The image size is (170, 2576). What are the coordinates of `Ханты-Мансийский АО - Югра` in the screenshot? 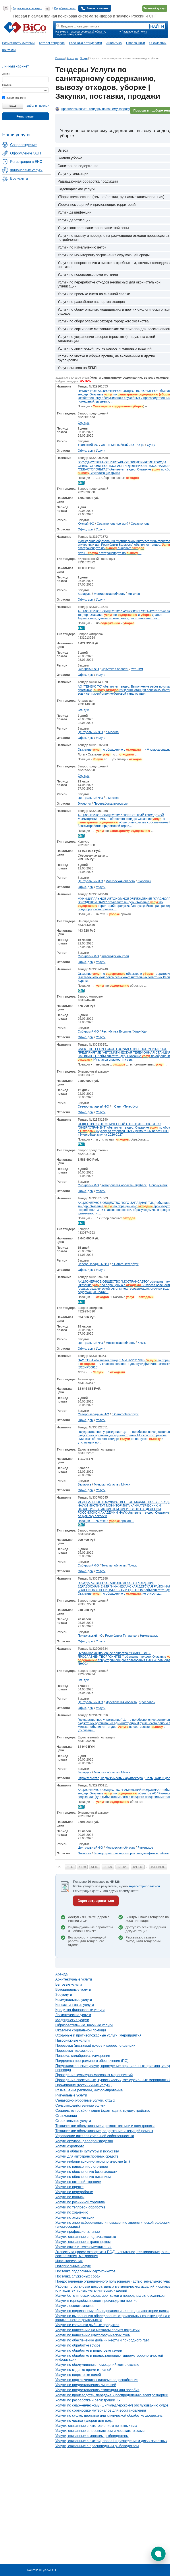 It's located at (122, 445).